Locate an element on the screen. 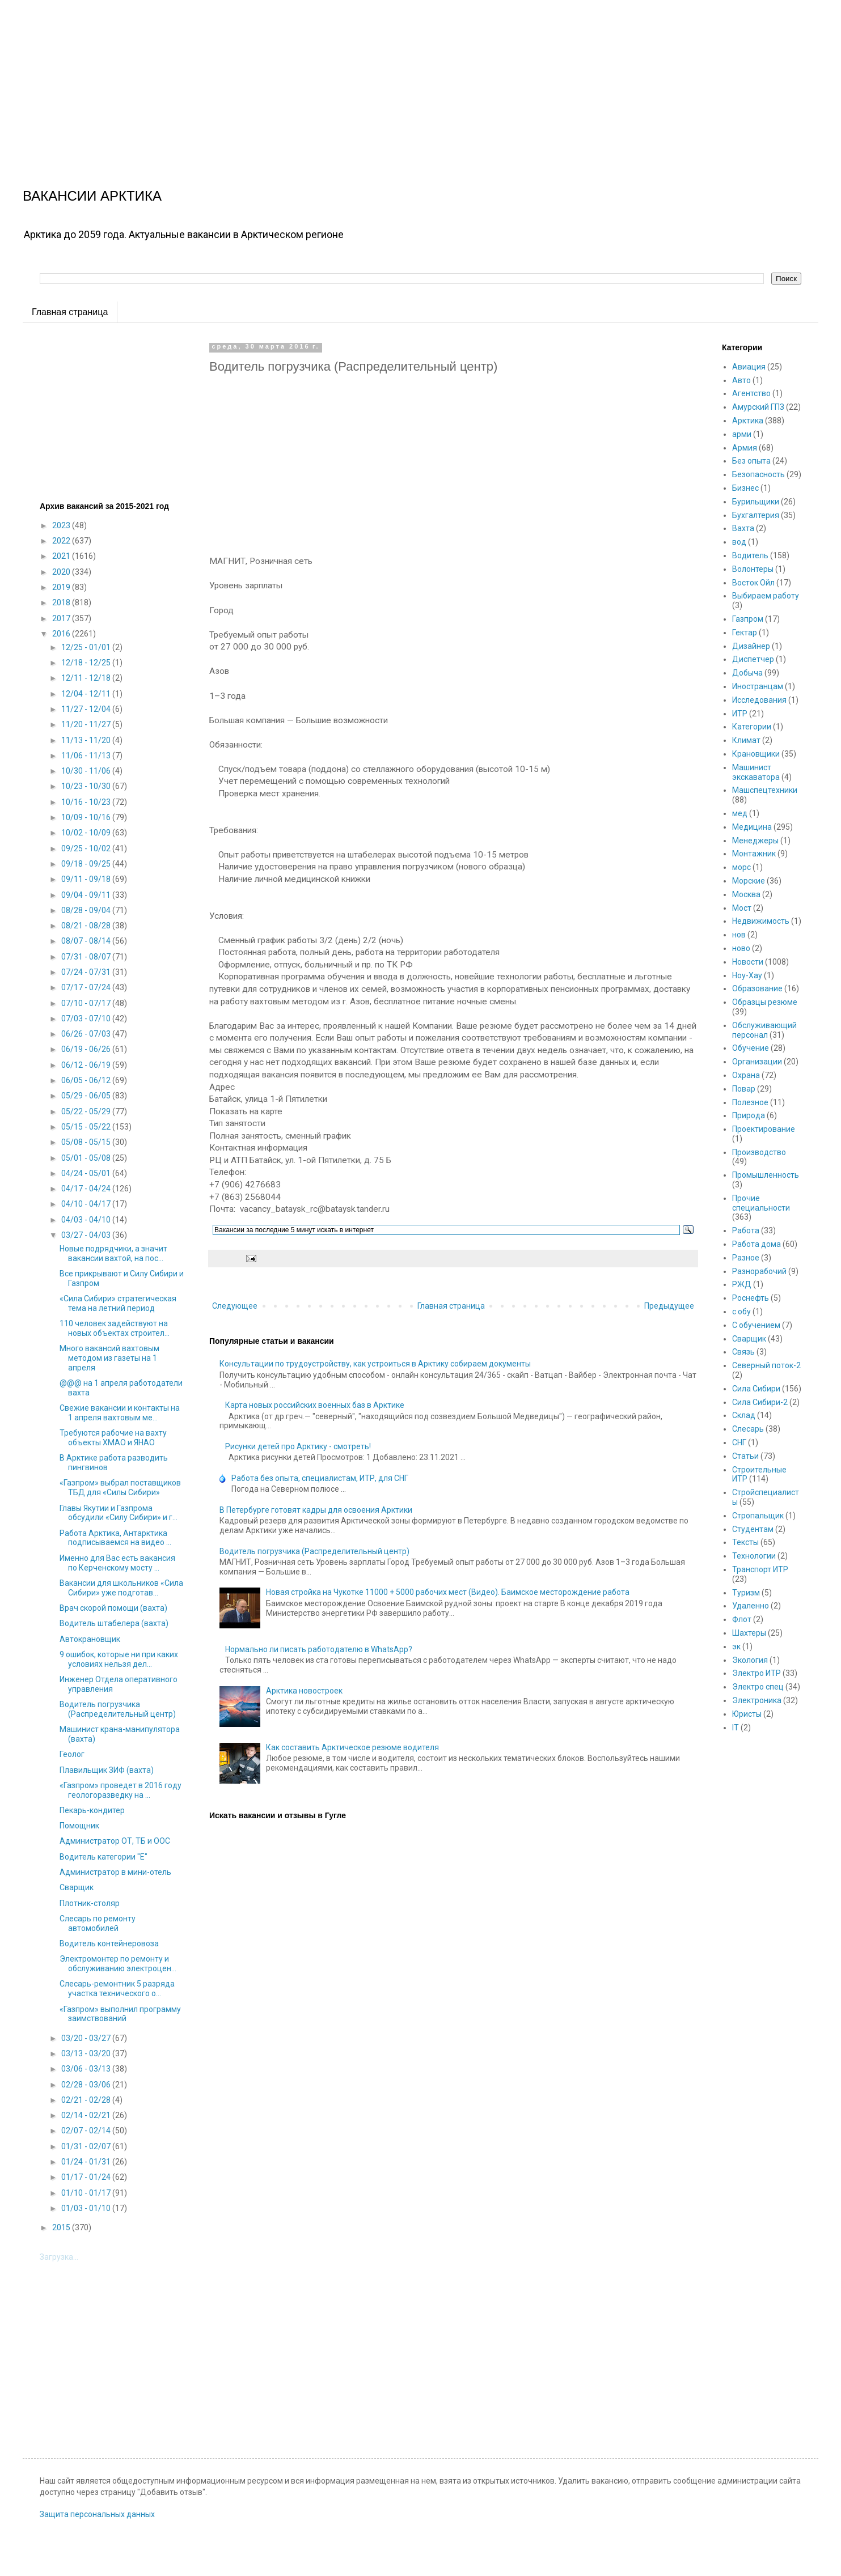 The image size is (841, 2576). 11/20 - 11/27 is located at coordinates (86, 724).